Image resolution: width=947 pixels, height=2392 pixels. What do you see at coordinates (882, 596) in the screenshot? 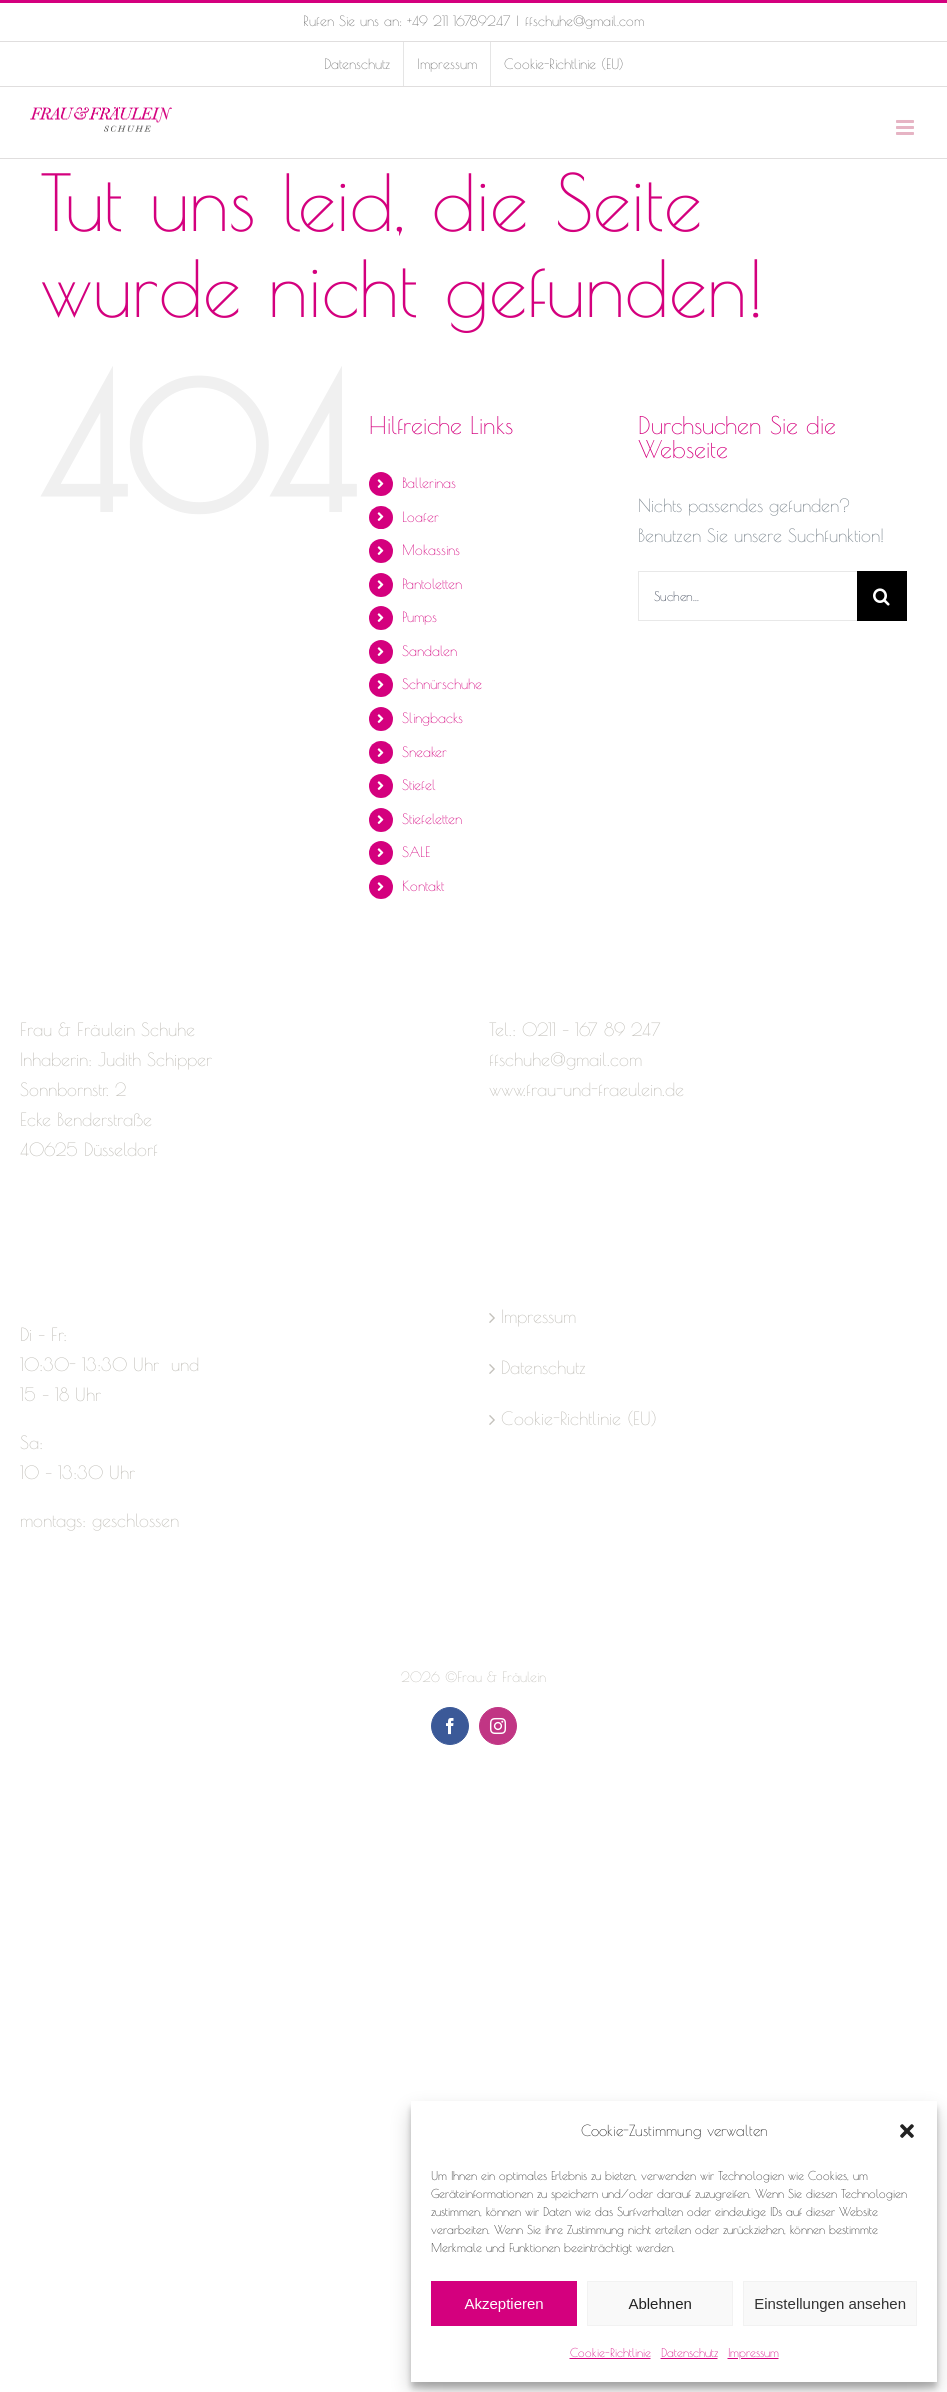
I see `[Suche]` at bounding box center [882, 596].